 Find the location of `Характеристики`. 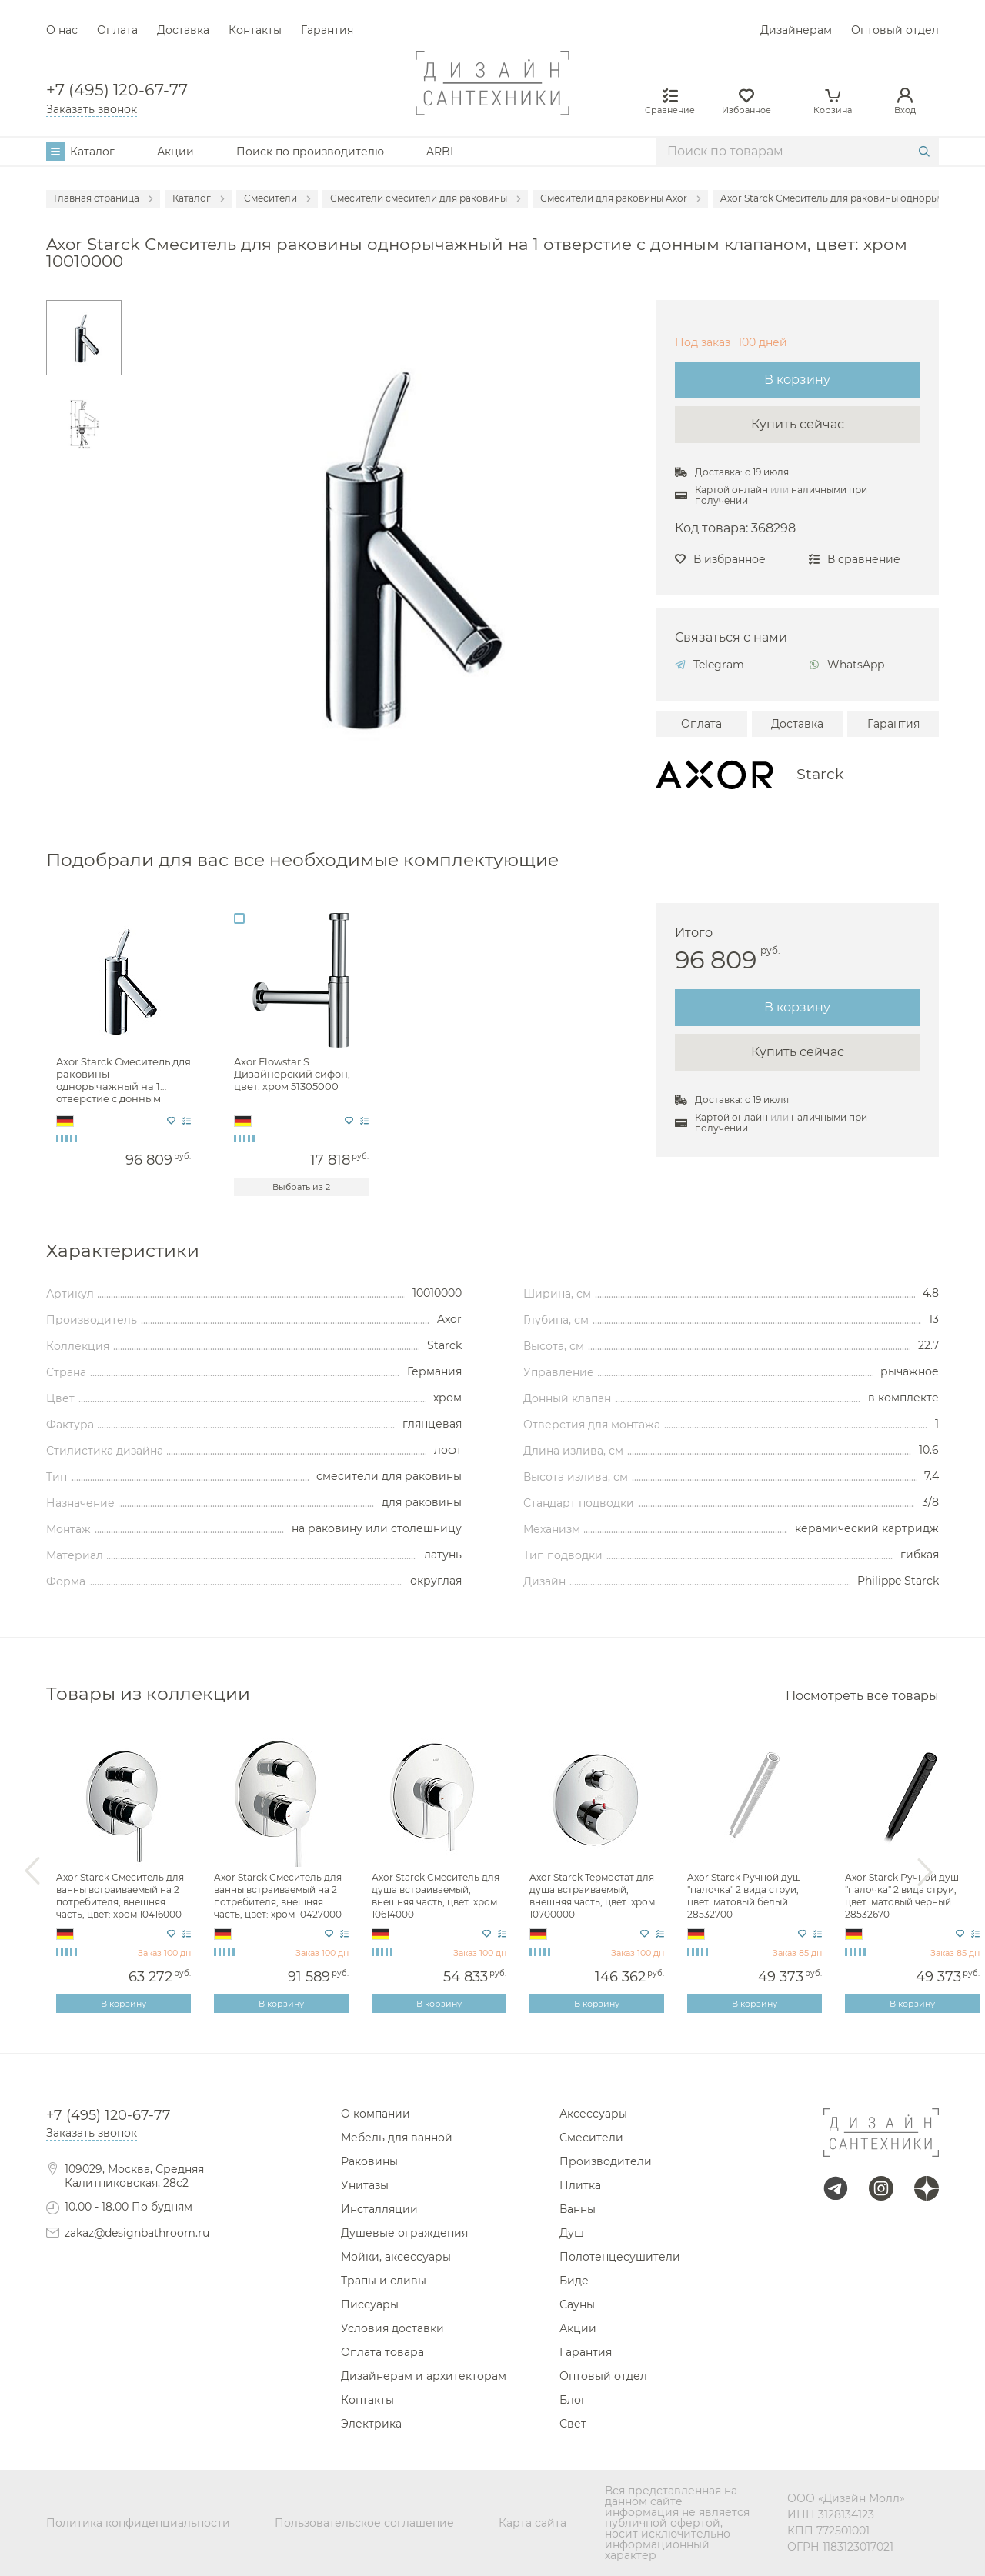

Характеристики is located at coordinates (122, 1250).